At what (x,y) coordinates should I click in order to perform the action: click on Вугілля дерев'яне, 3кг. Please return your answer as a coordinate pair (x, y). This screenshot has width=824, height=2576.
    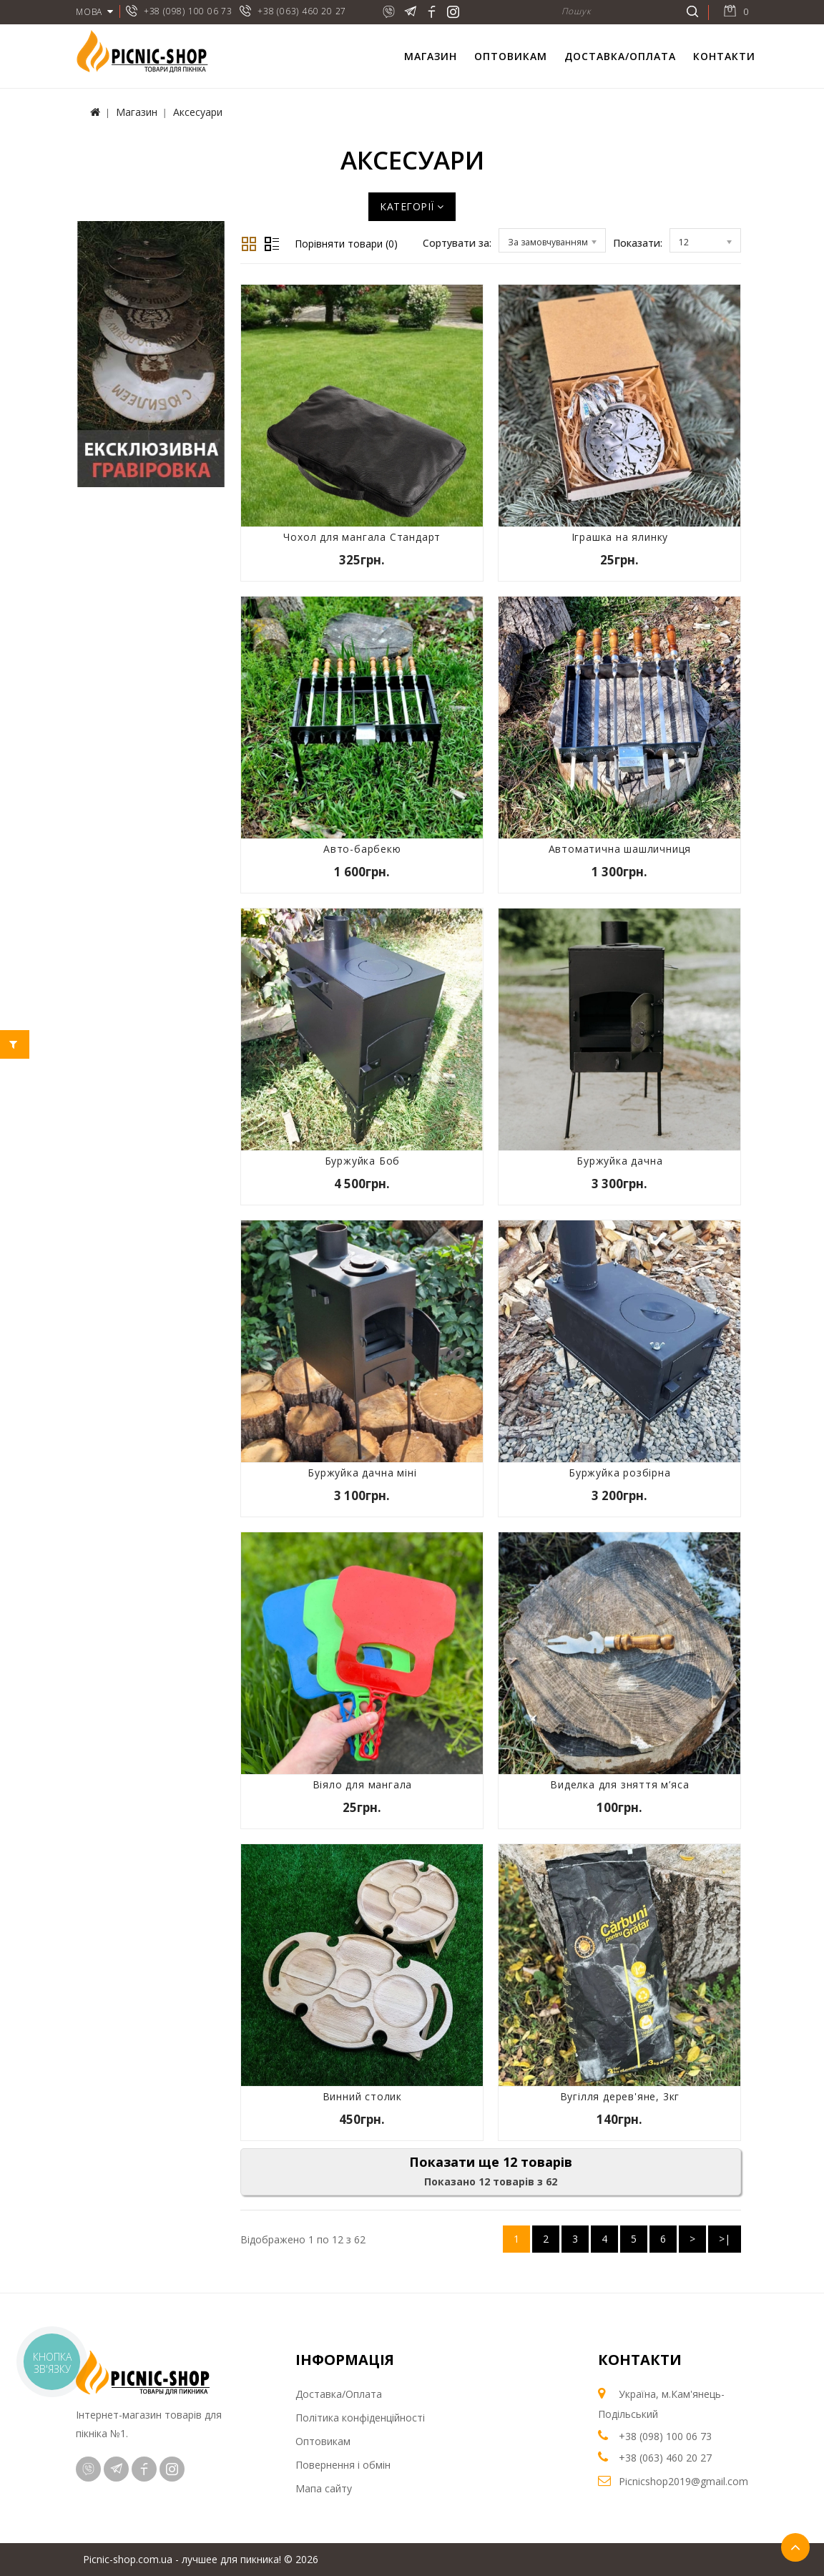
    Looking at the image, I should click on (620, 2096).